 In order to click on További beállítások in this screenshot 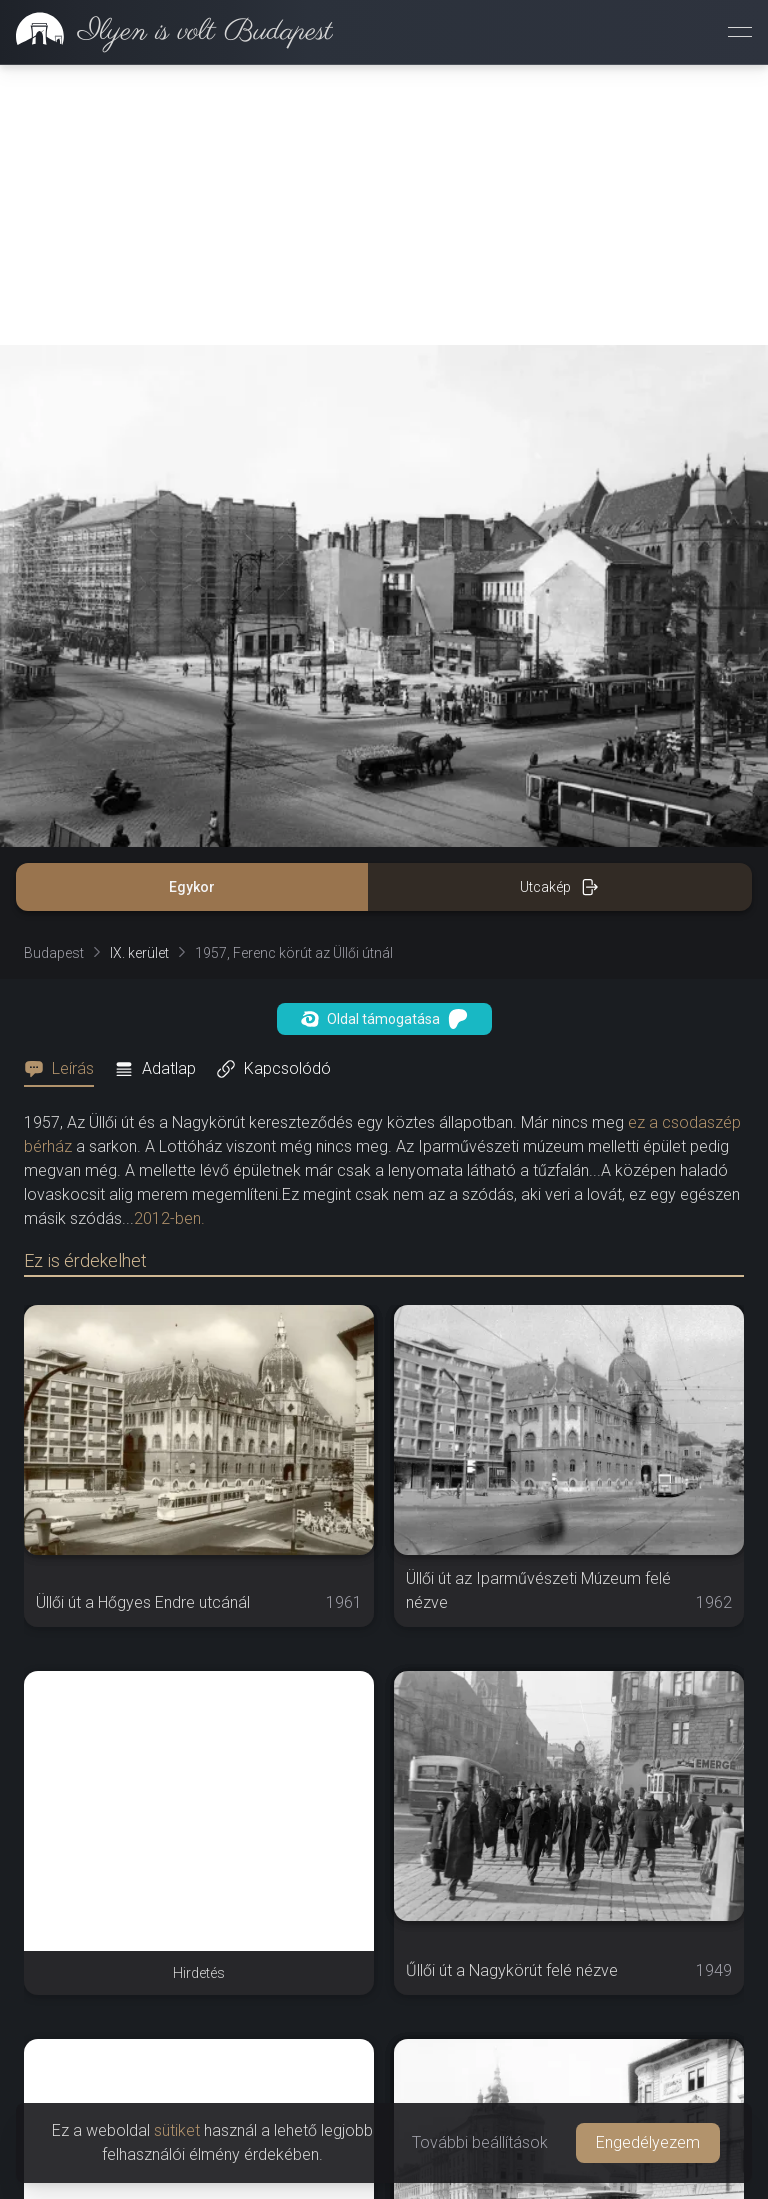, I will do `click(480, 2142)`.